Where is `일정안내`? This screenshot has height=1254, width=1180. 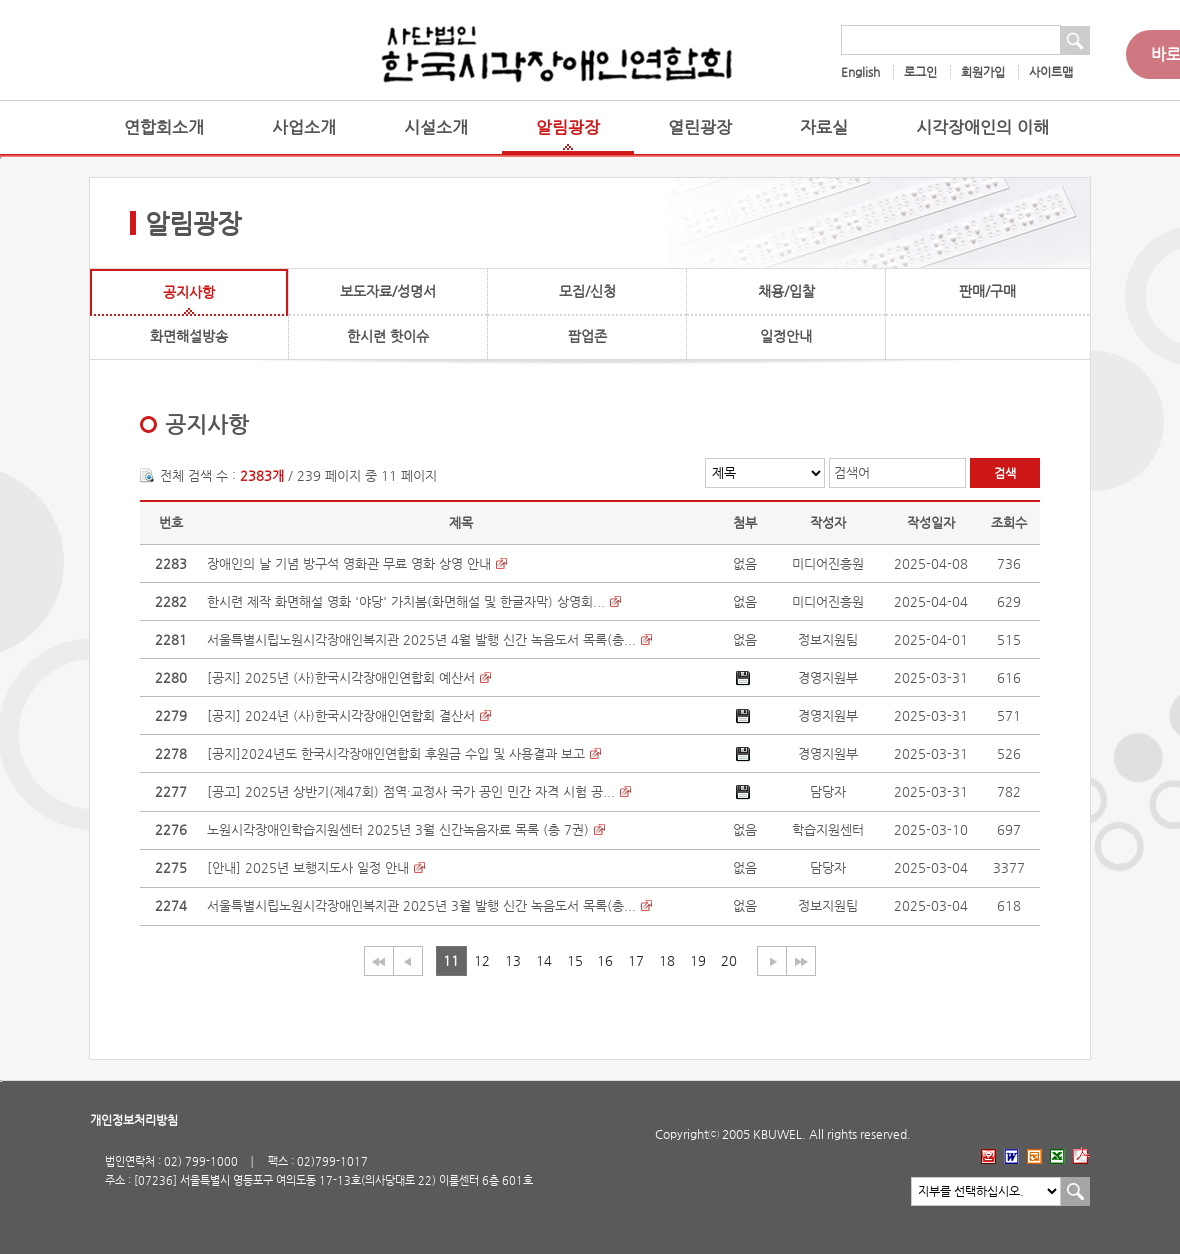
일정안내 is located at coordinates (786, 336).